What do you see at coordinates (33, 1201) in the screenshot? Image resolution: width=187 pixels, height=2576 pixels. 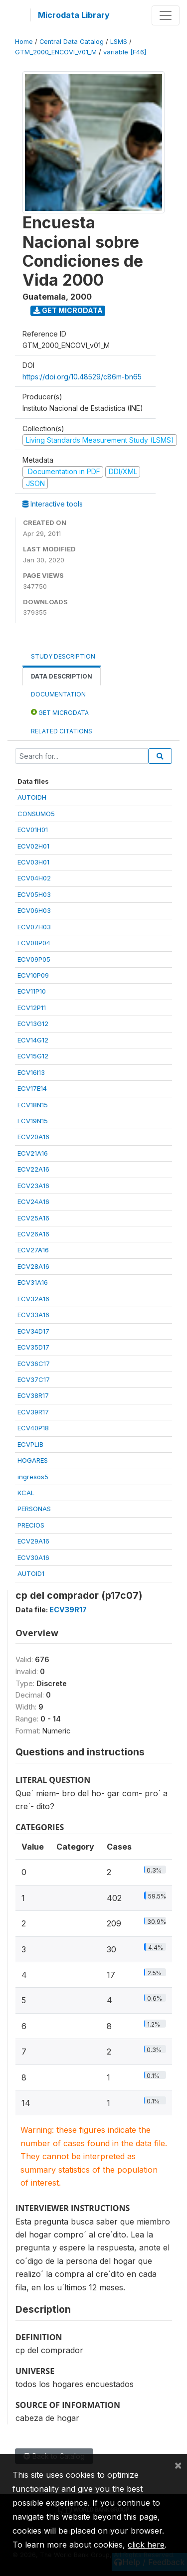 I see `ECV24A16` at bounding box center [33, 1201].